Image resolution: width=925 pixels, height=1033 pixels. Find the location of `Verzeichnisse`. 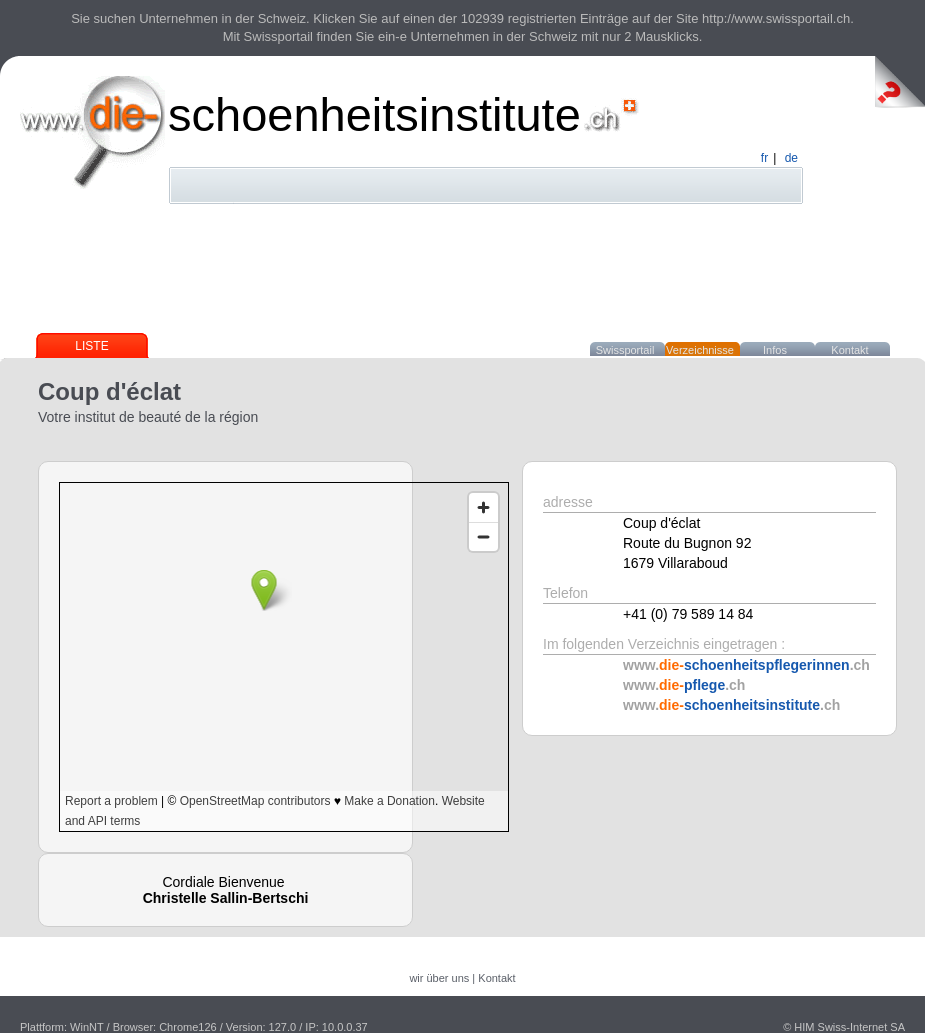

Verzeichnisse is located at coordinates (700, 350).